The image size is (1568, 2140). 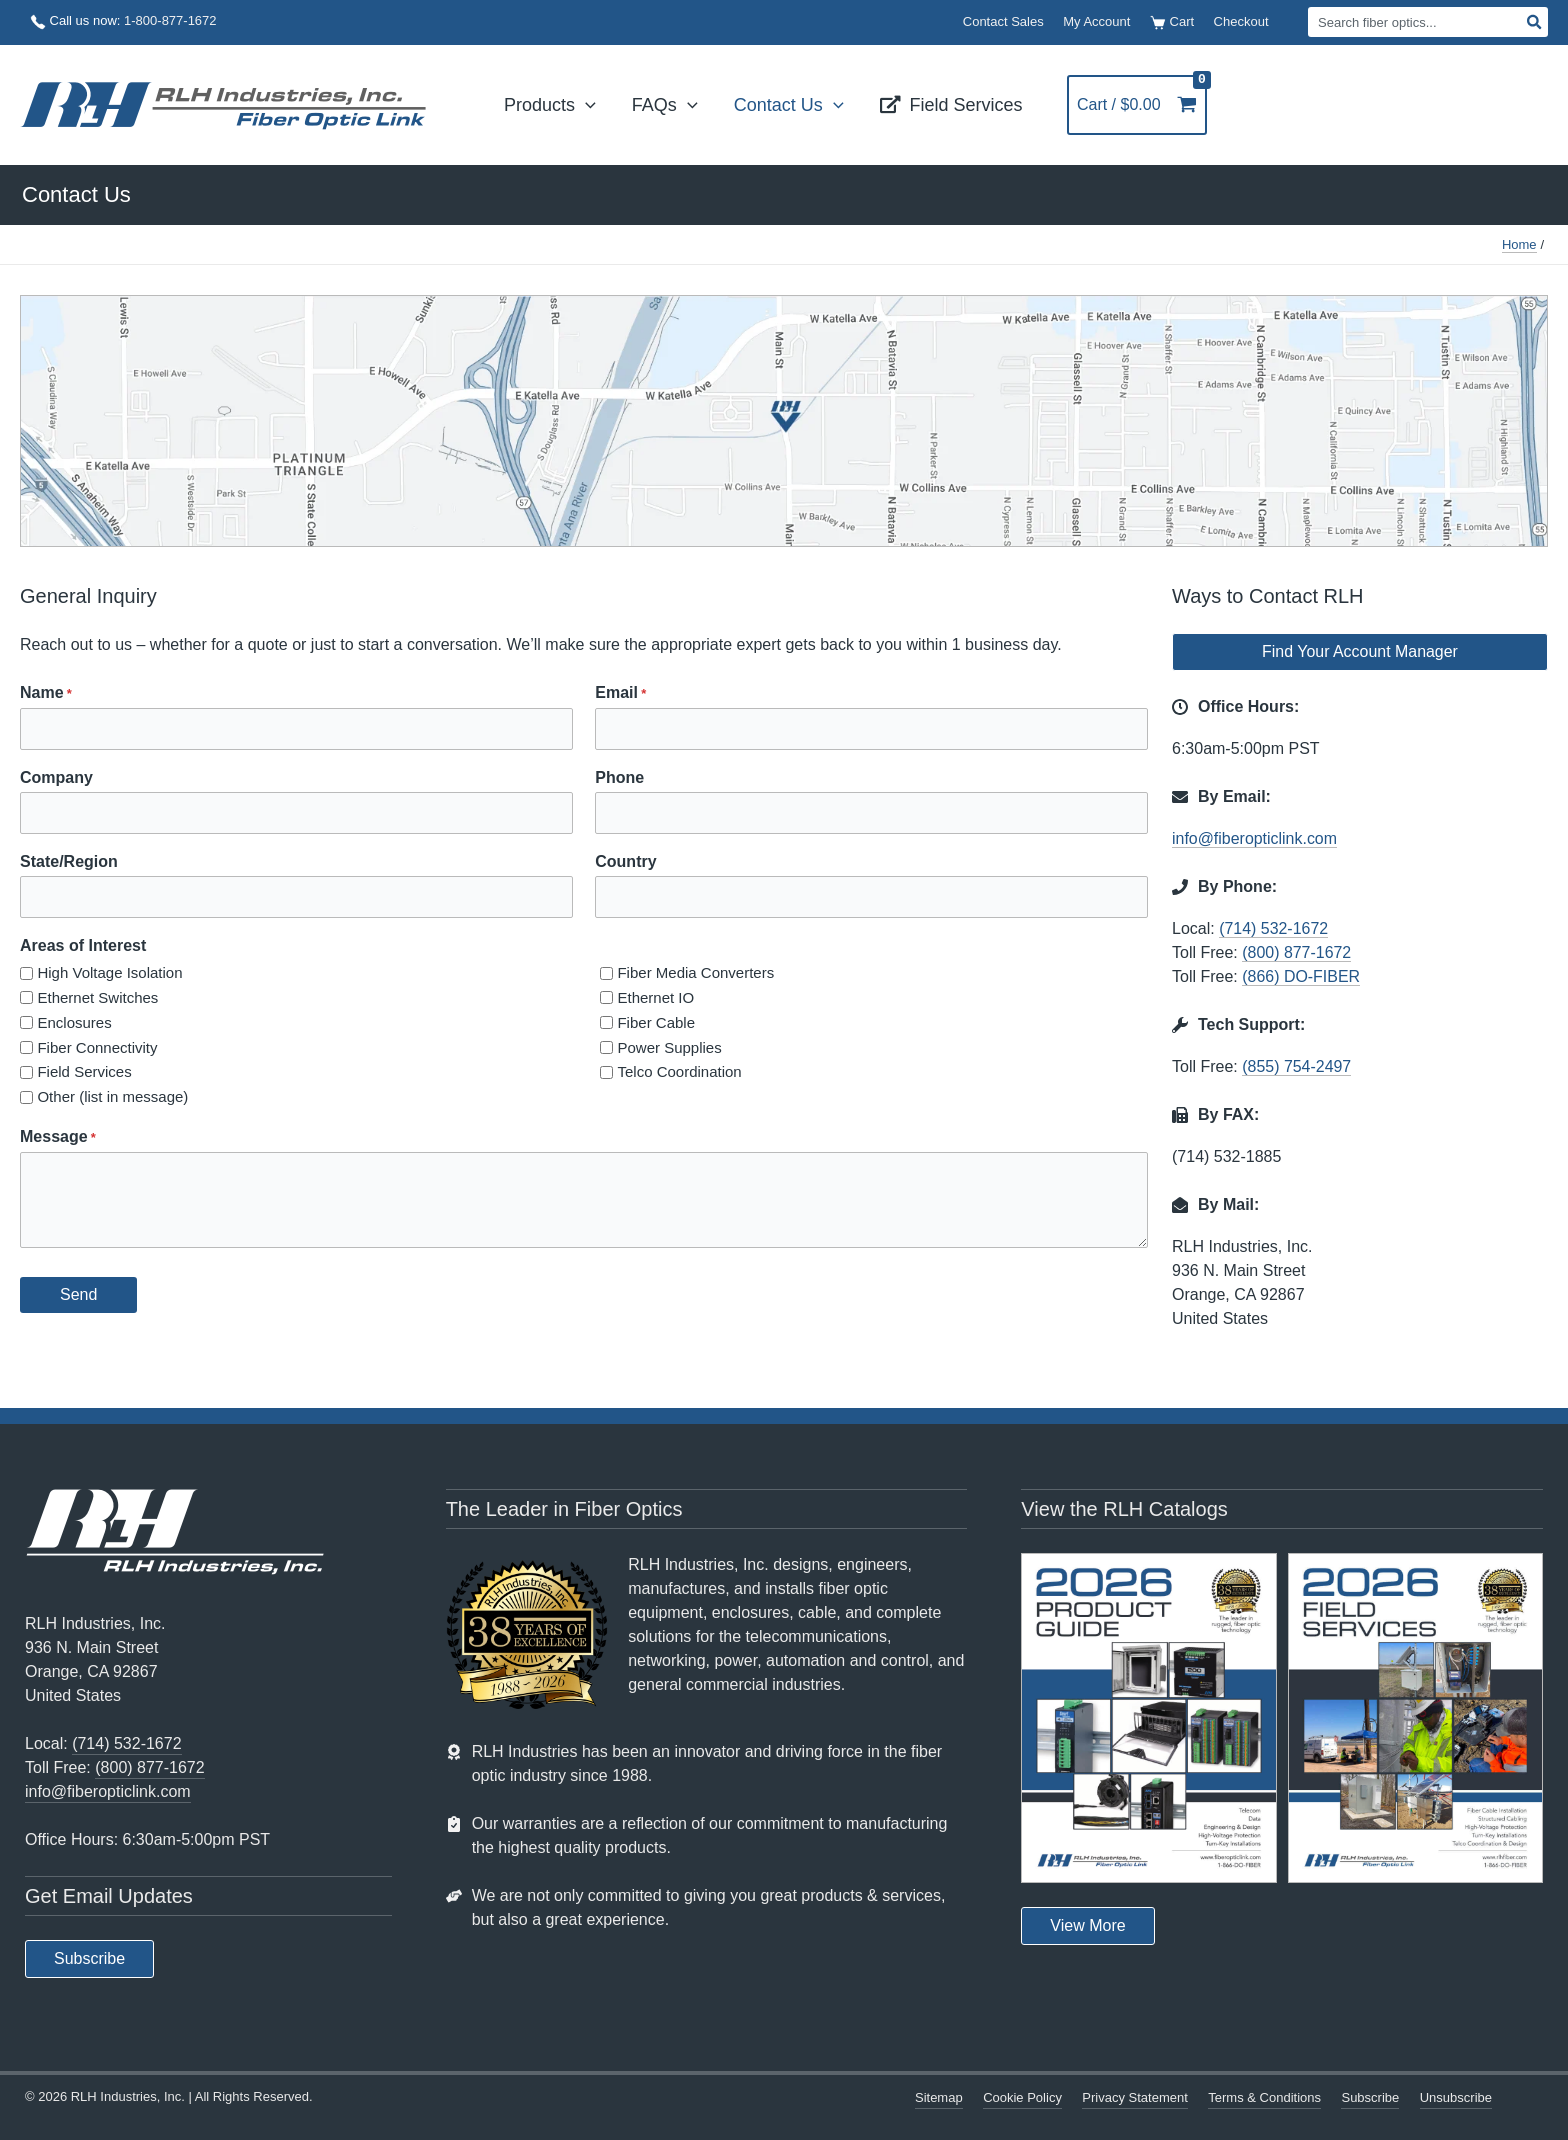 I want to click on (855) 754-2497, so click(x=1296, y=1066).